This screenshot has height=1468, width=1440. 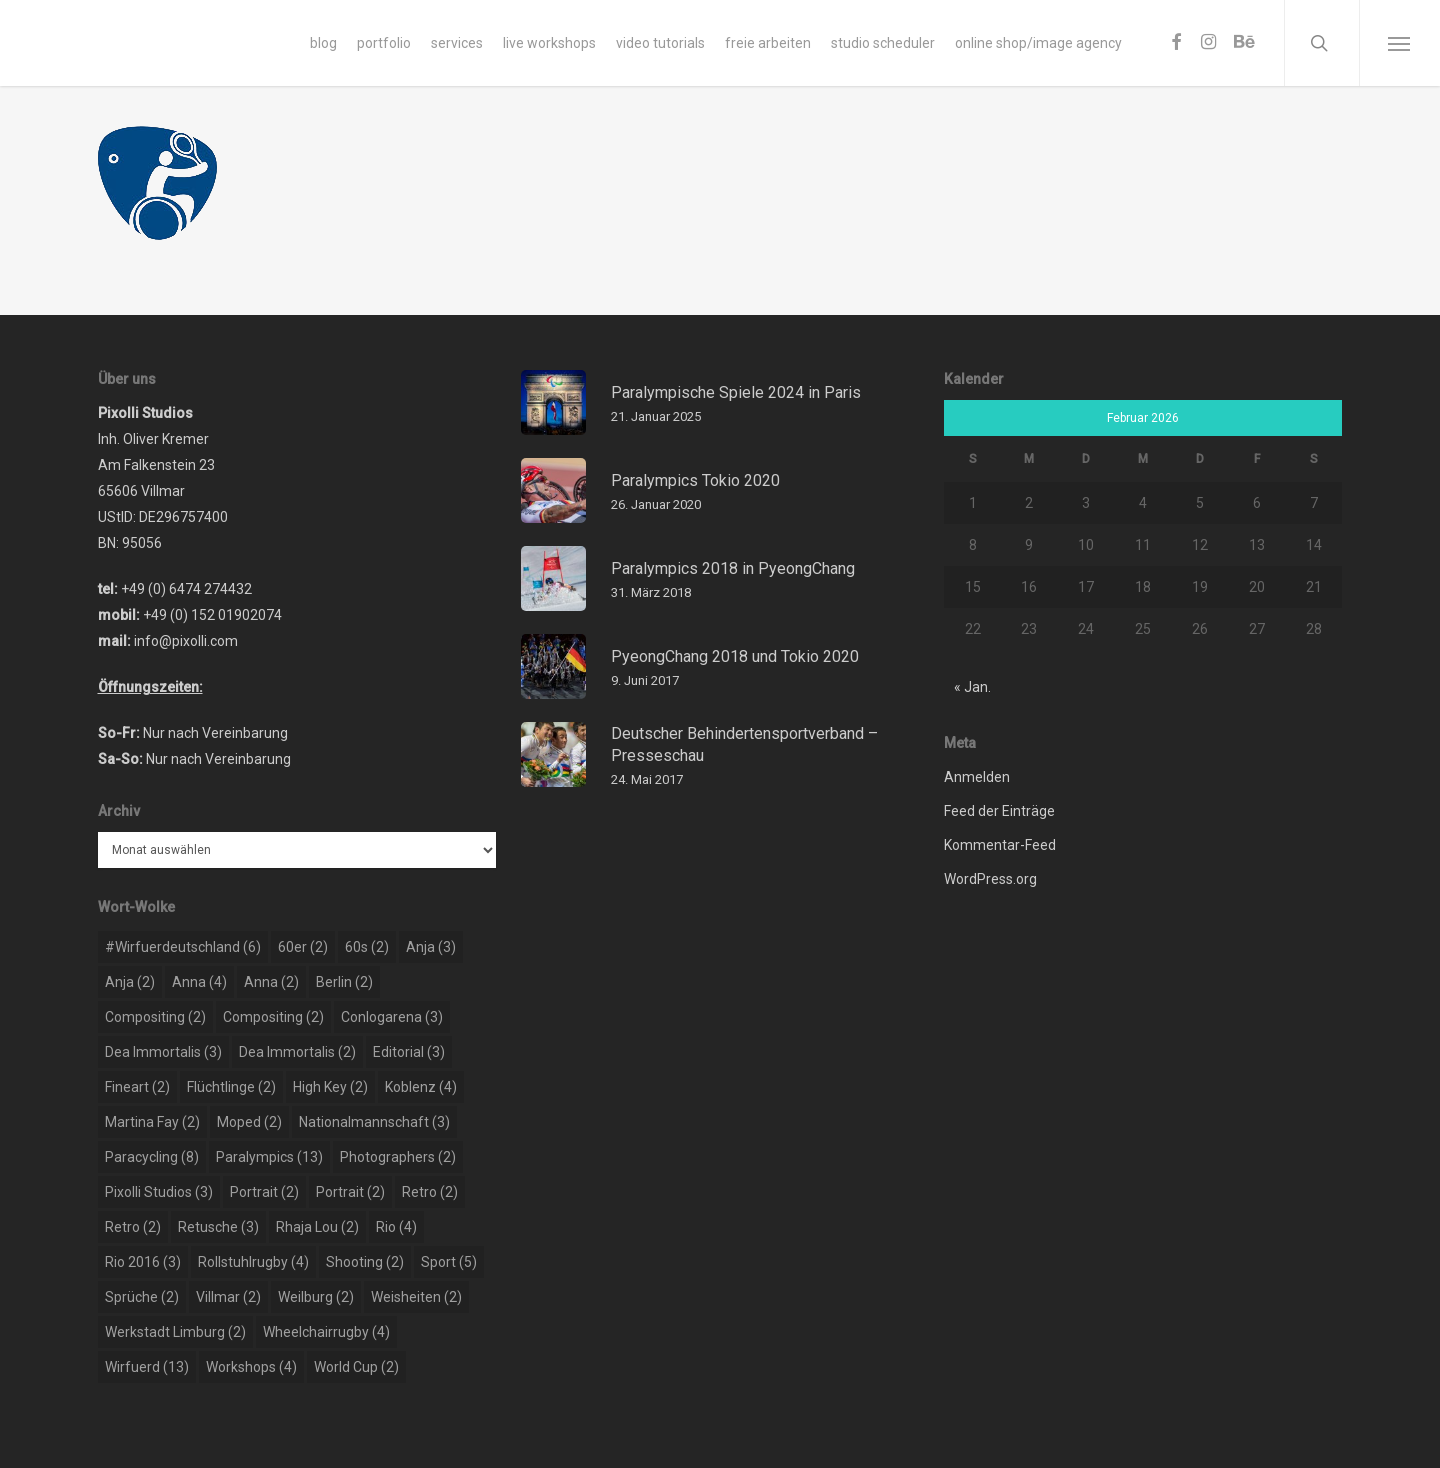 I want to click on dea immortalis [dea immortalis (3 Einträge)], so click(x=163, y=1052).